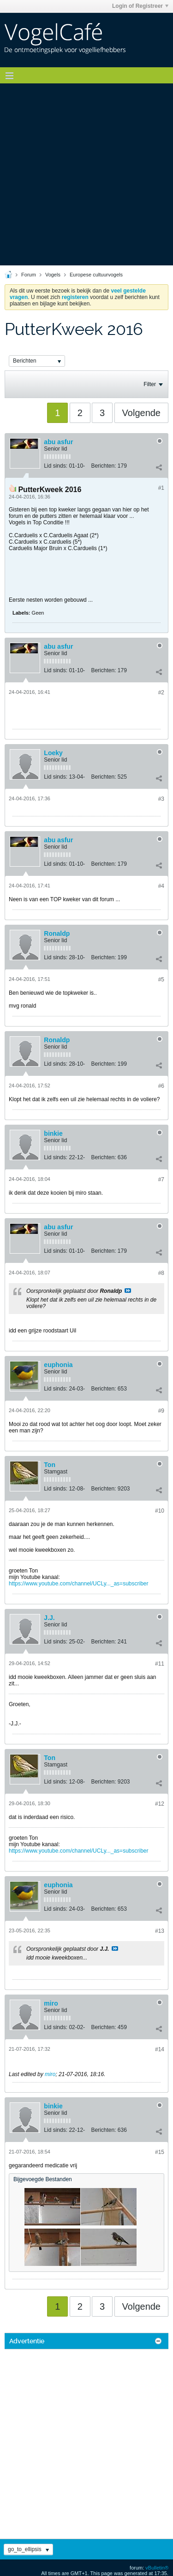  What do you see at coordinates (58, 442) in the screenshot?
I see `abu asfur` at bounding box center [58, 442].